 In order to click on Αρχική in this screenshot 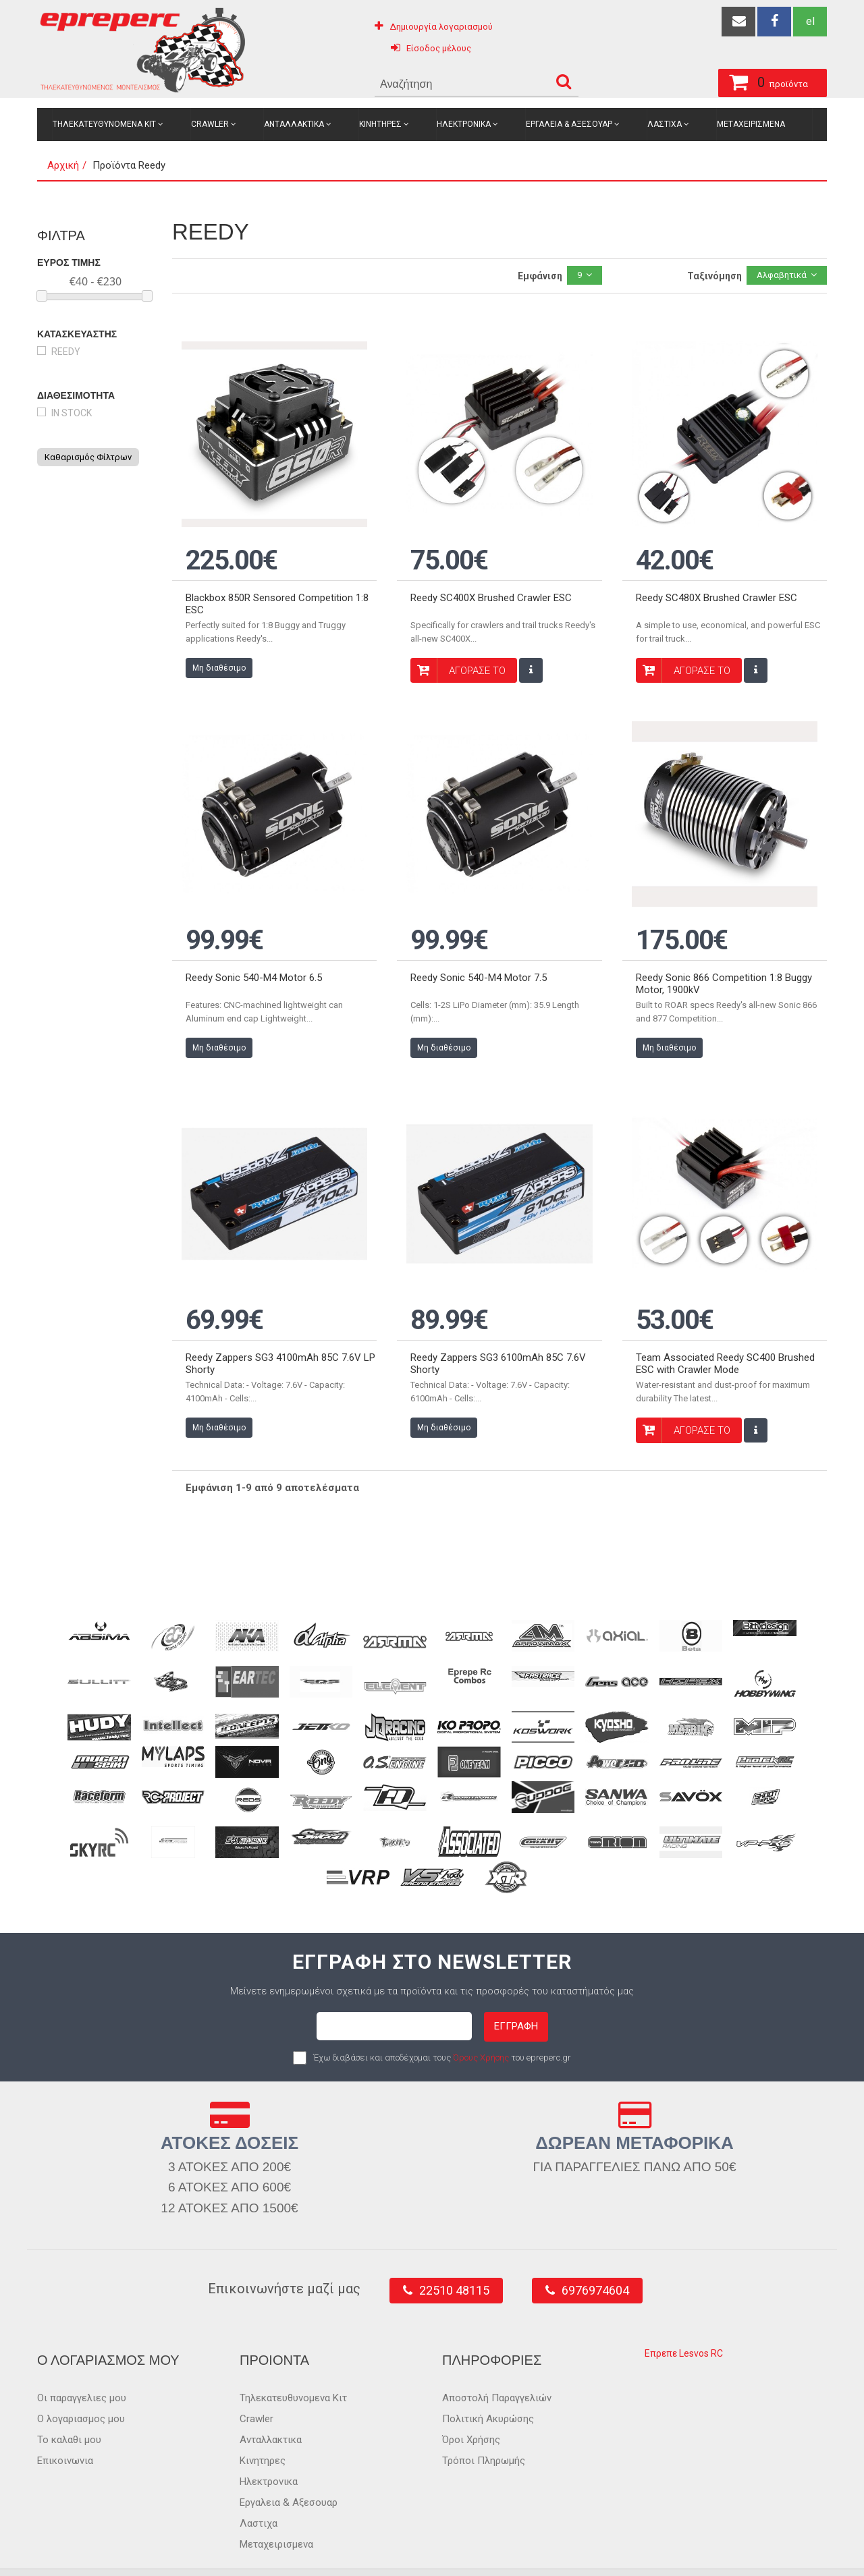, I will do `click(63, 165)`.